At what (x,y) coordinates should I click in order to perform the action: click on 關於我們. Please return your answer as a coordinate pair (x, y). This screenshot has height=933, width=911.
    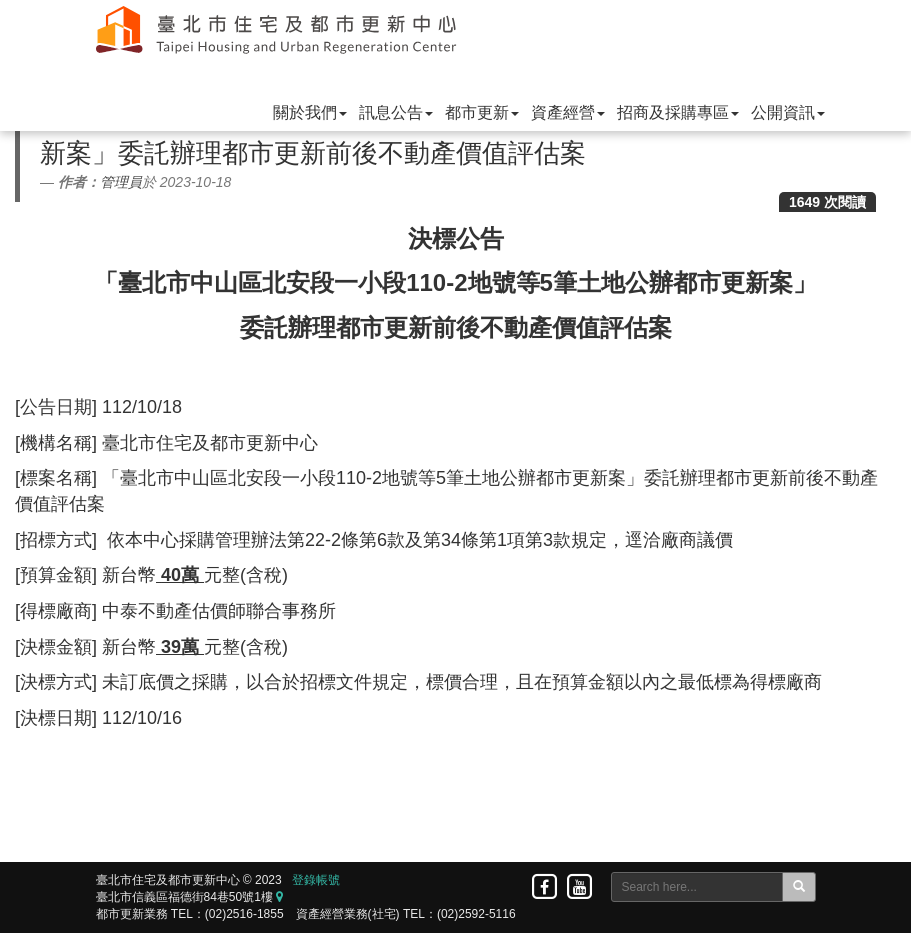
    Looking at the image, I should click on (310, 112).